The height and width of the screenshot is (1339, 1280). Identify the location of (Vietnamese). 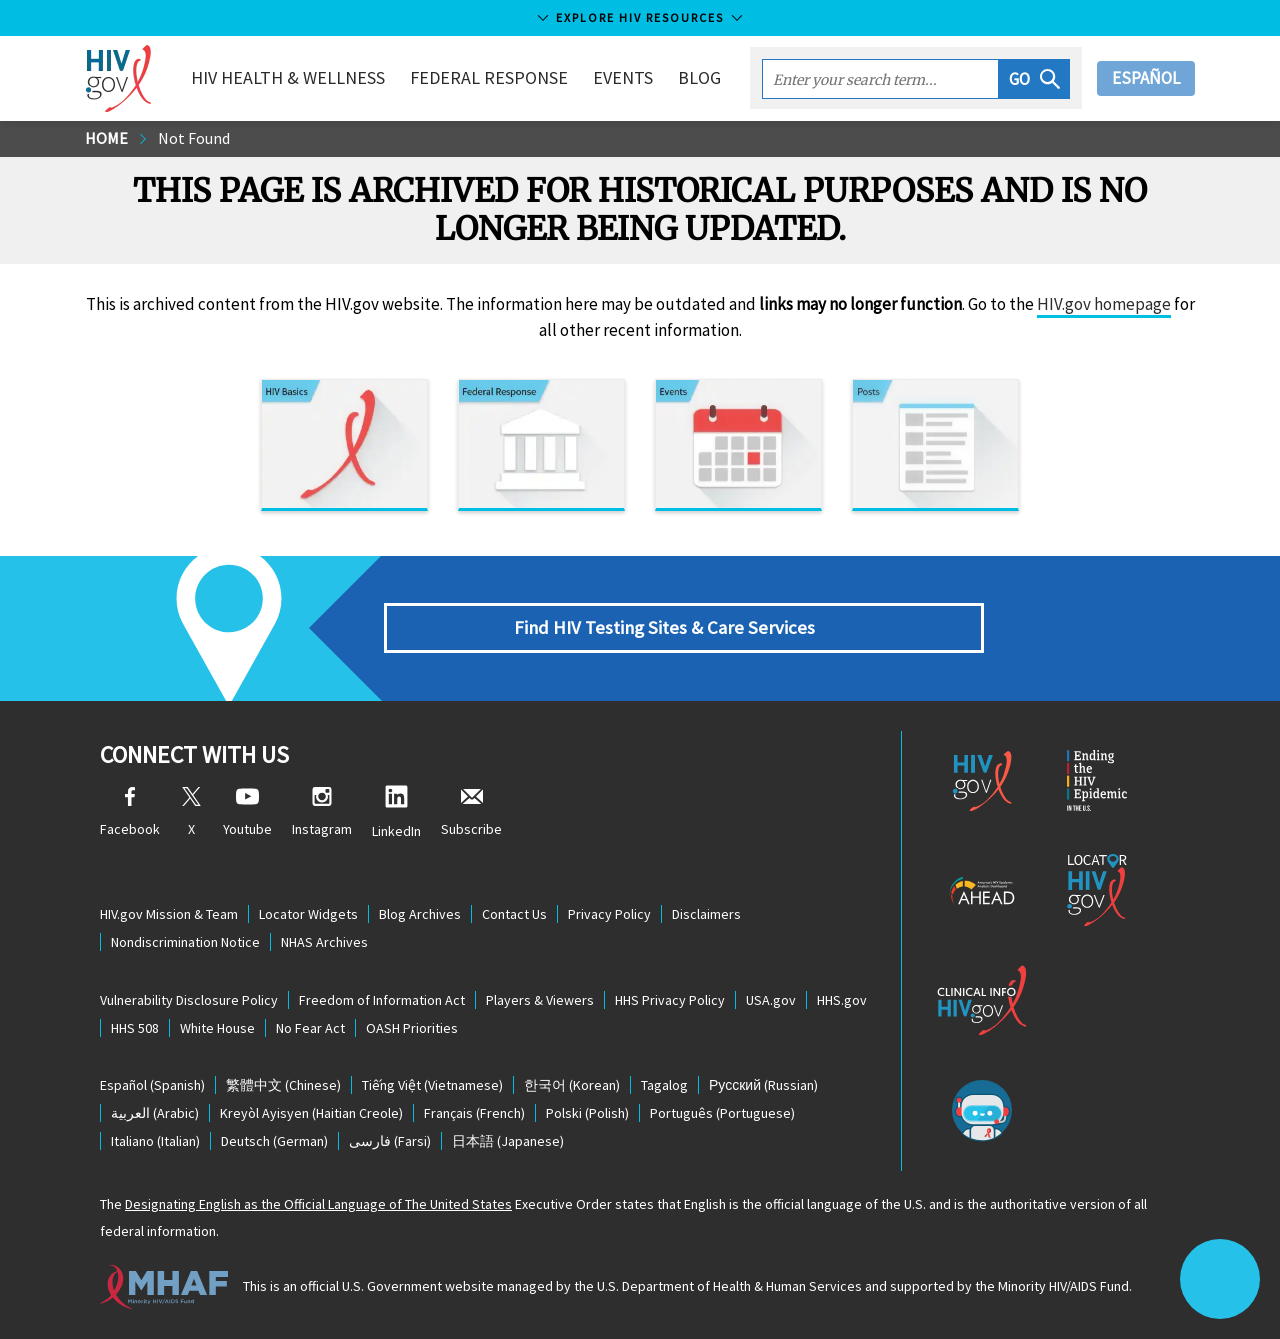
(432, 1085).